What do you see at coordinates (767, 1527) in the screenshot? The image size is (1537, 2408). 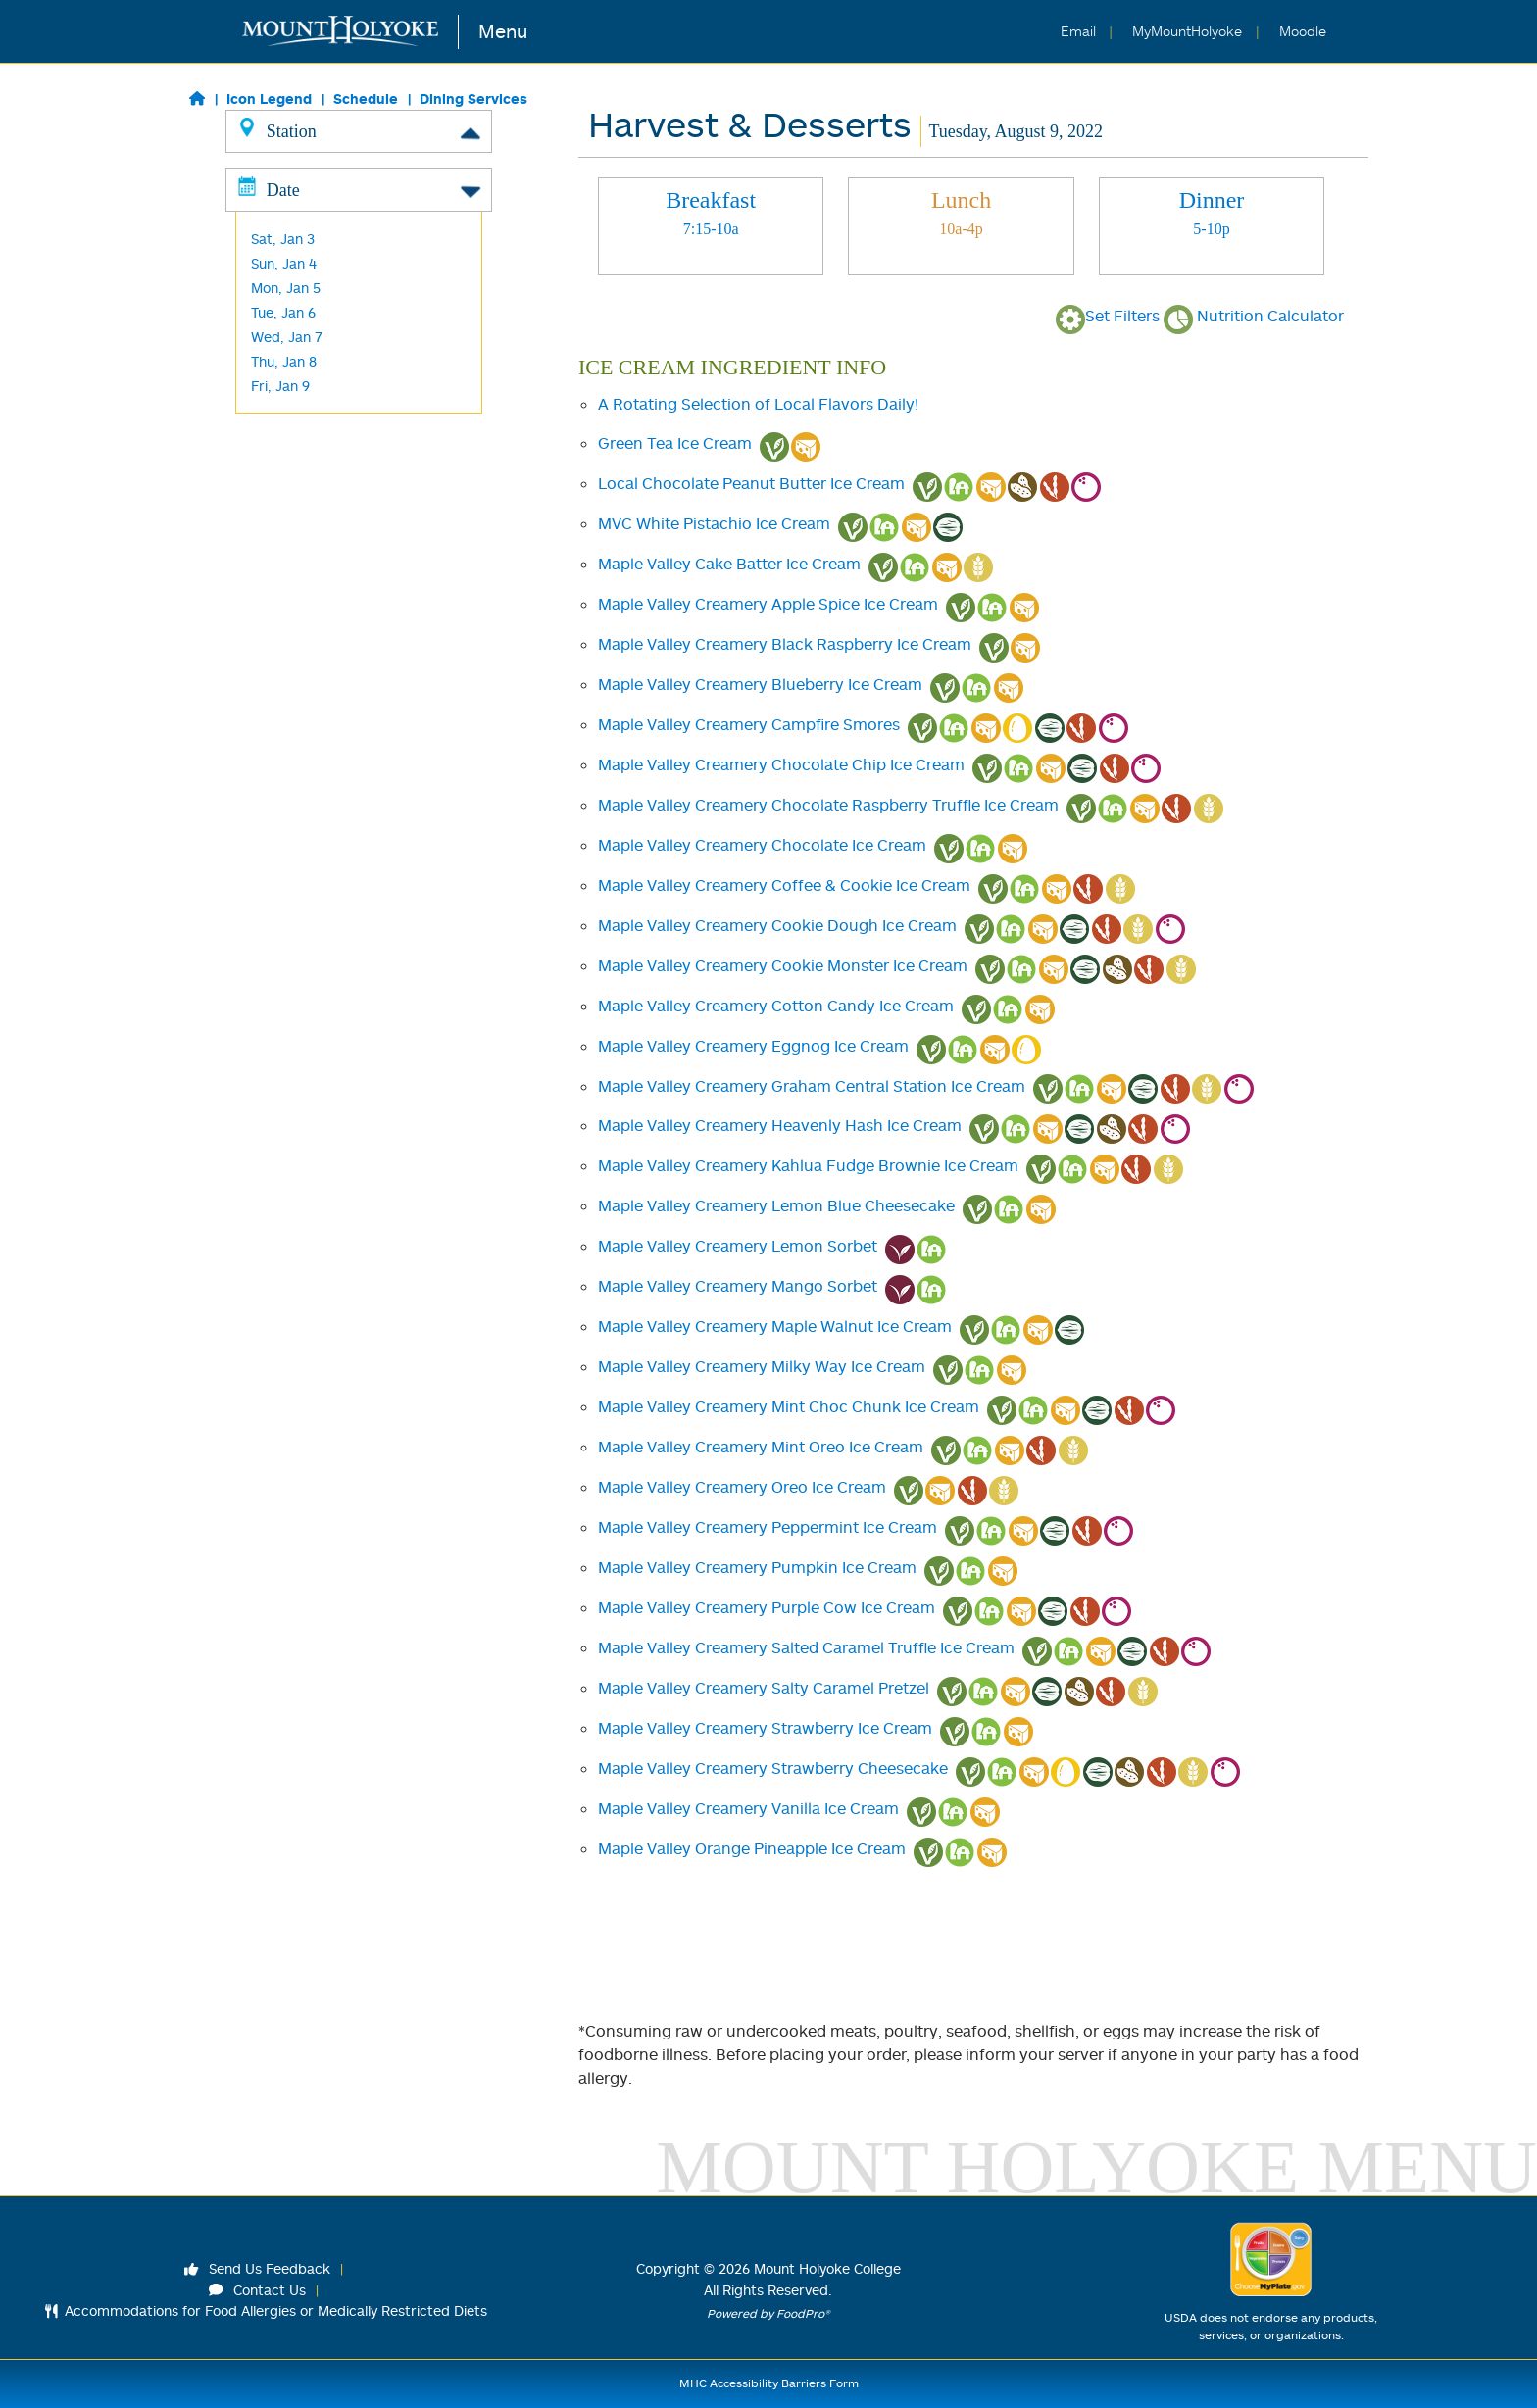 I see `Maple Valley Creamery Peppermint Ice Cream` at bounding box center [767, 1527].